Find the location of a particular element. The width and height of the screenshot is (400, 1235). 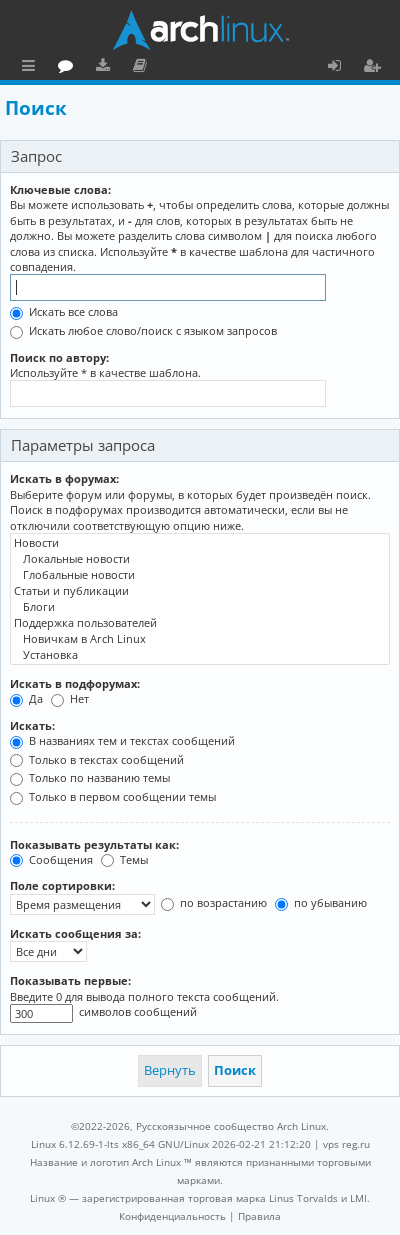

Глобальные новости is located at coordinates (200, 575).